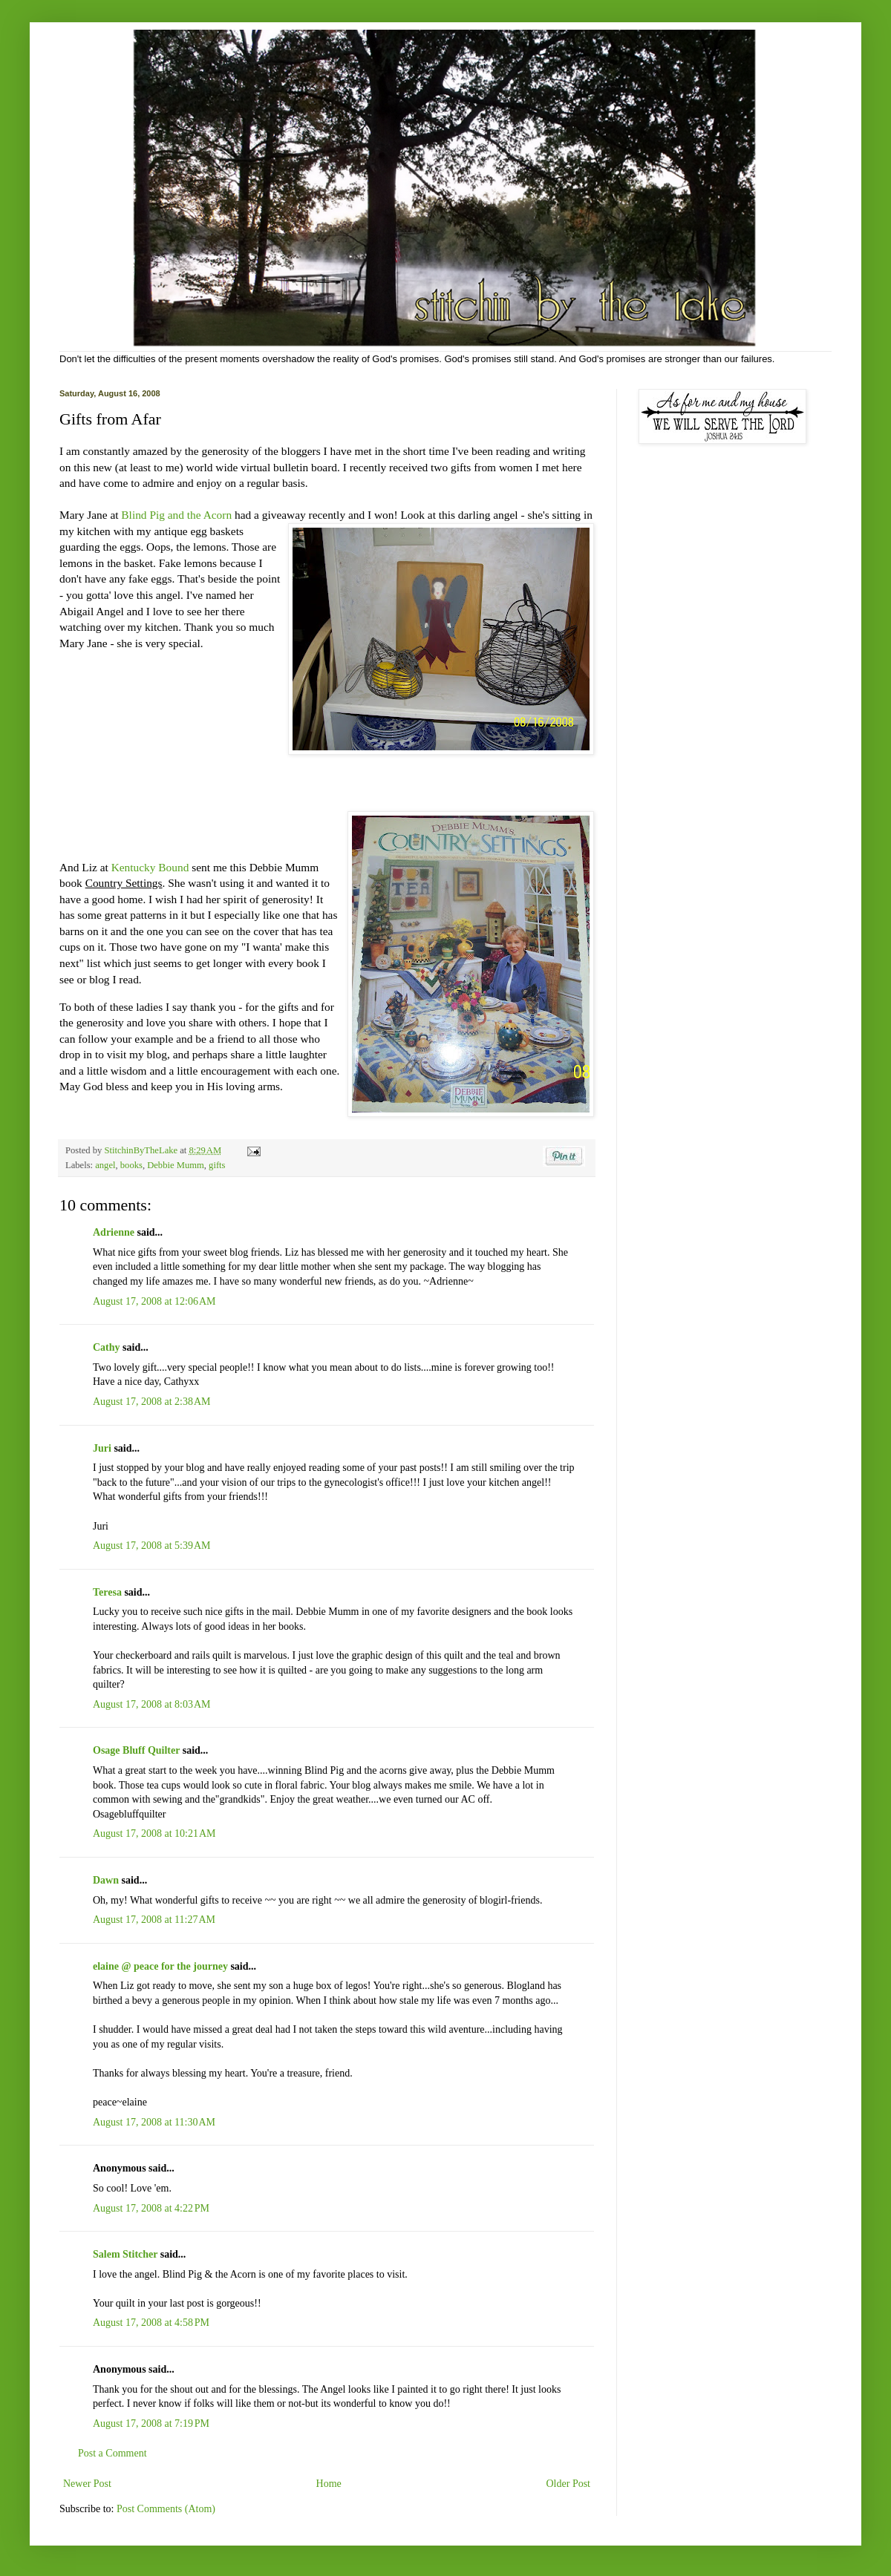  I want to click on Post a Comment, so click(112, 2453).